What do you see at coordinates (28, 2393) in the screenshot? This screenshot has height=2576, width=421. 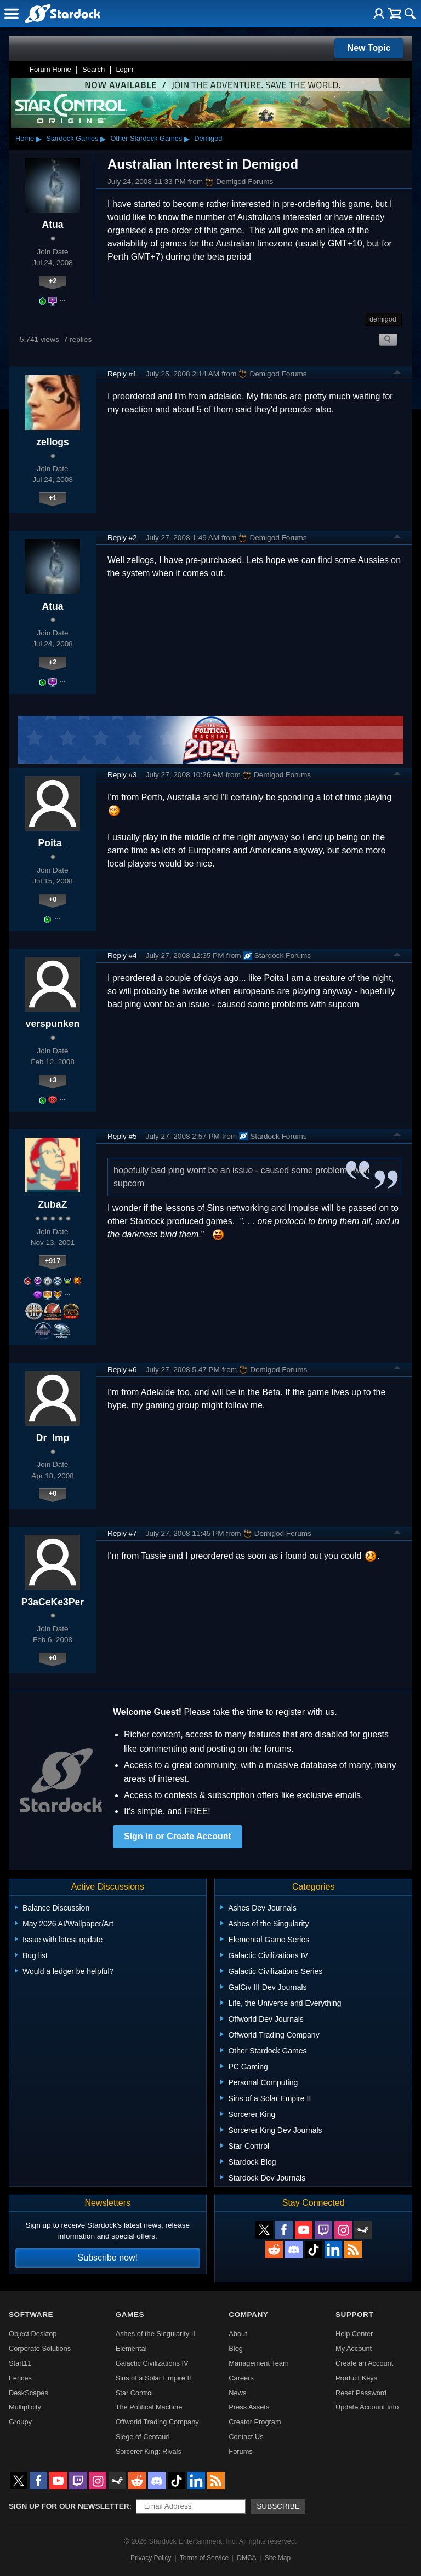 I see `DeskScapes` at bounding box center [28, 2393].